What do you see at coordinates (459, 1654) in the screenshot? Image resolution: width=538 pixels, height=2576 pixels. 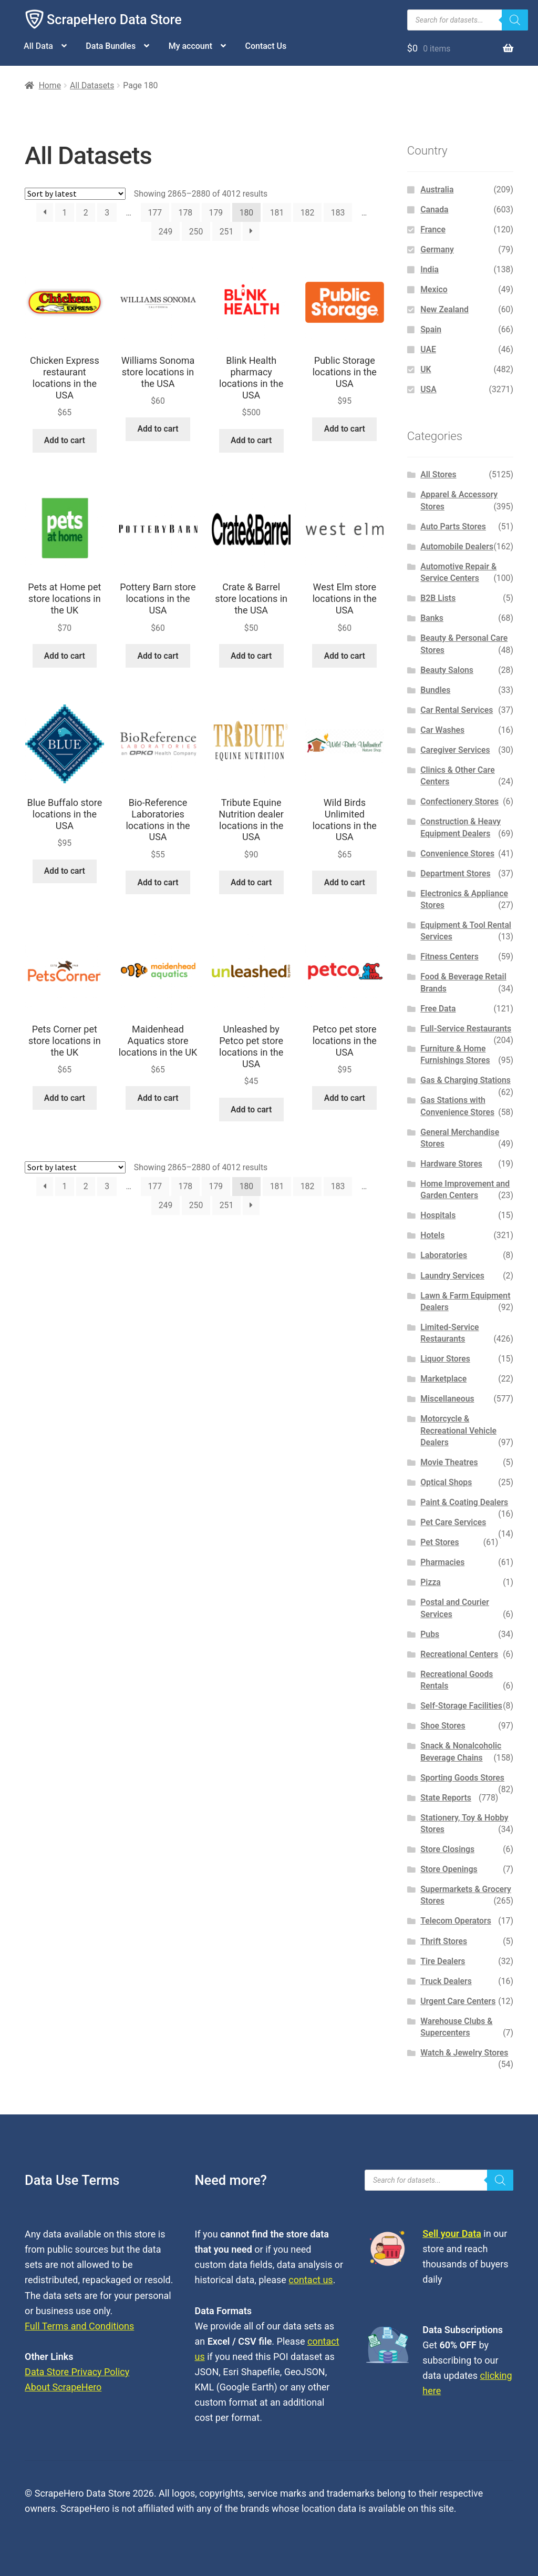 I see `Recreational Centers` at bounding box center [459, 1654].